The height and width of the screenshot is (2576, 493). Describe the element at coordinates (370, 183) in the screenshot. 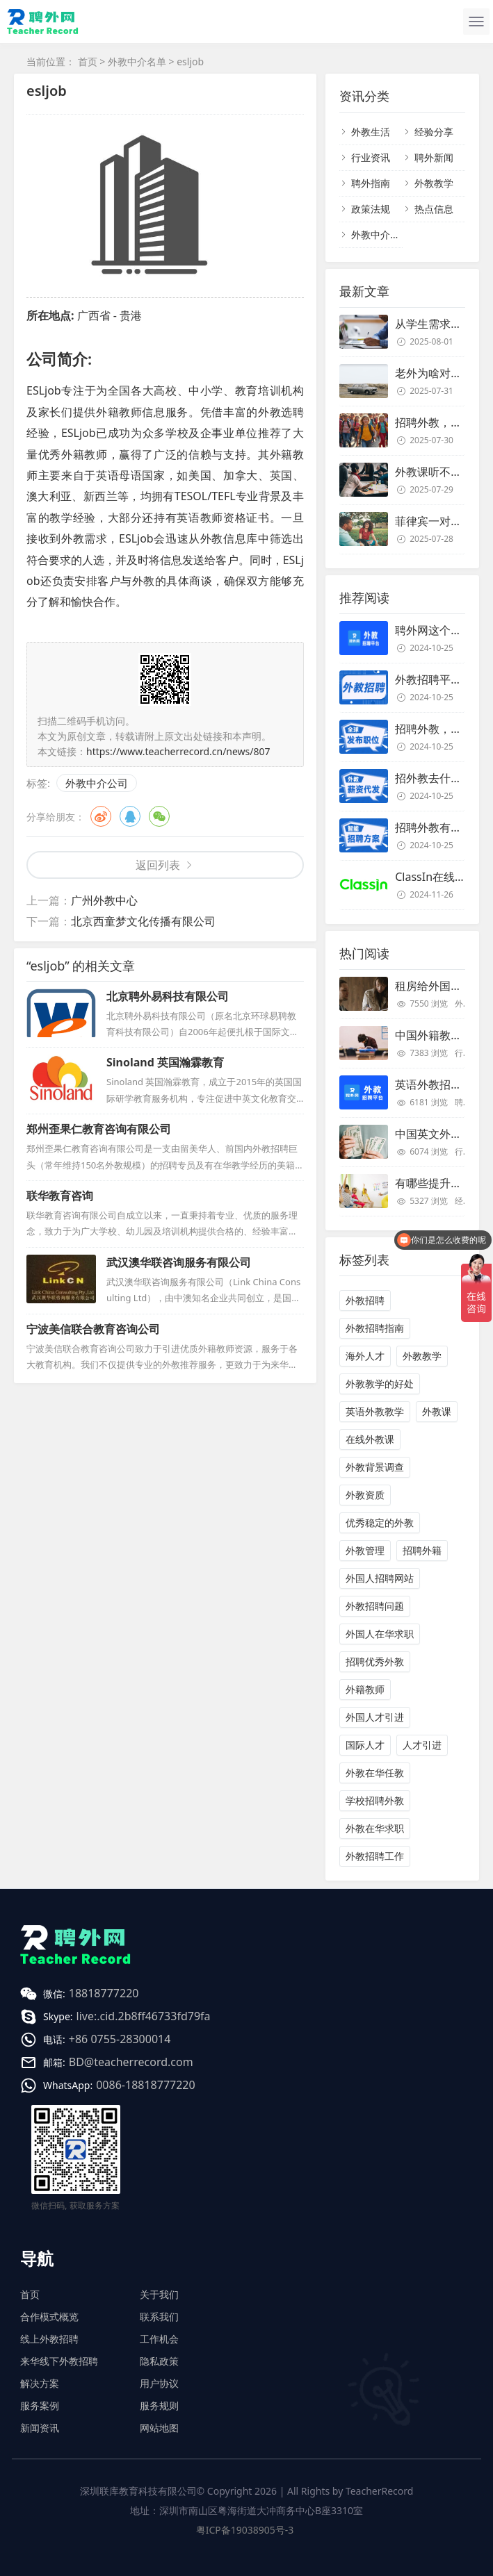

I see `聘外指南` at that location.